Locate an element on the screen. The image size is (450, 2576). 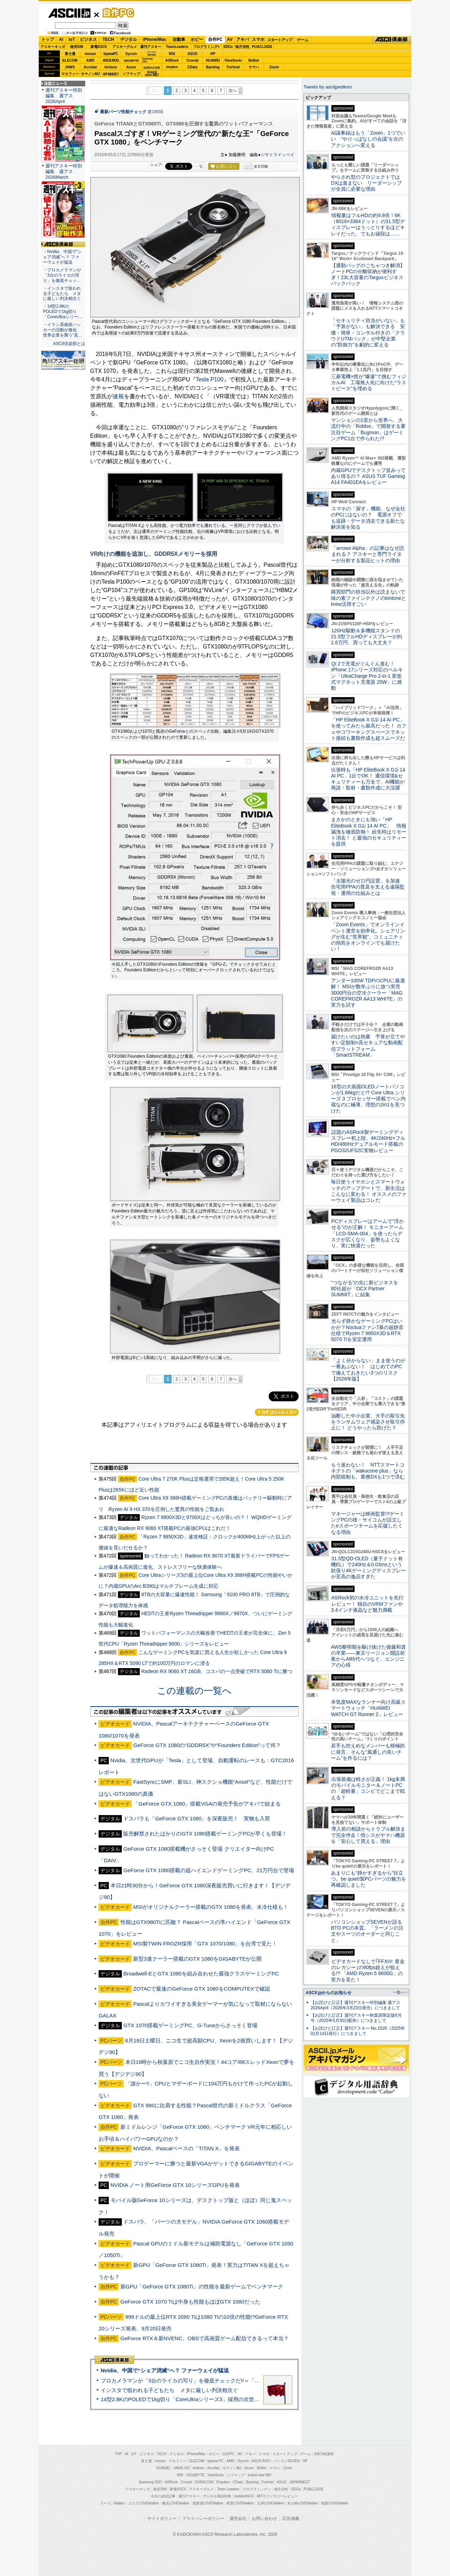
GIGABYTE is located at coordinates (131, 60).